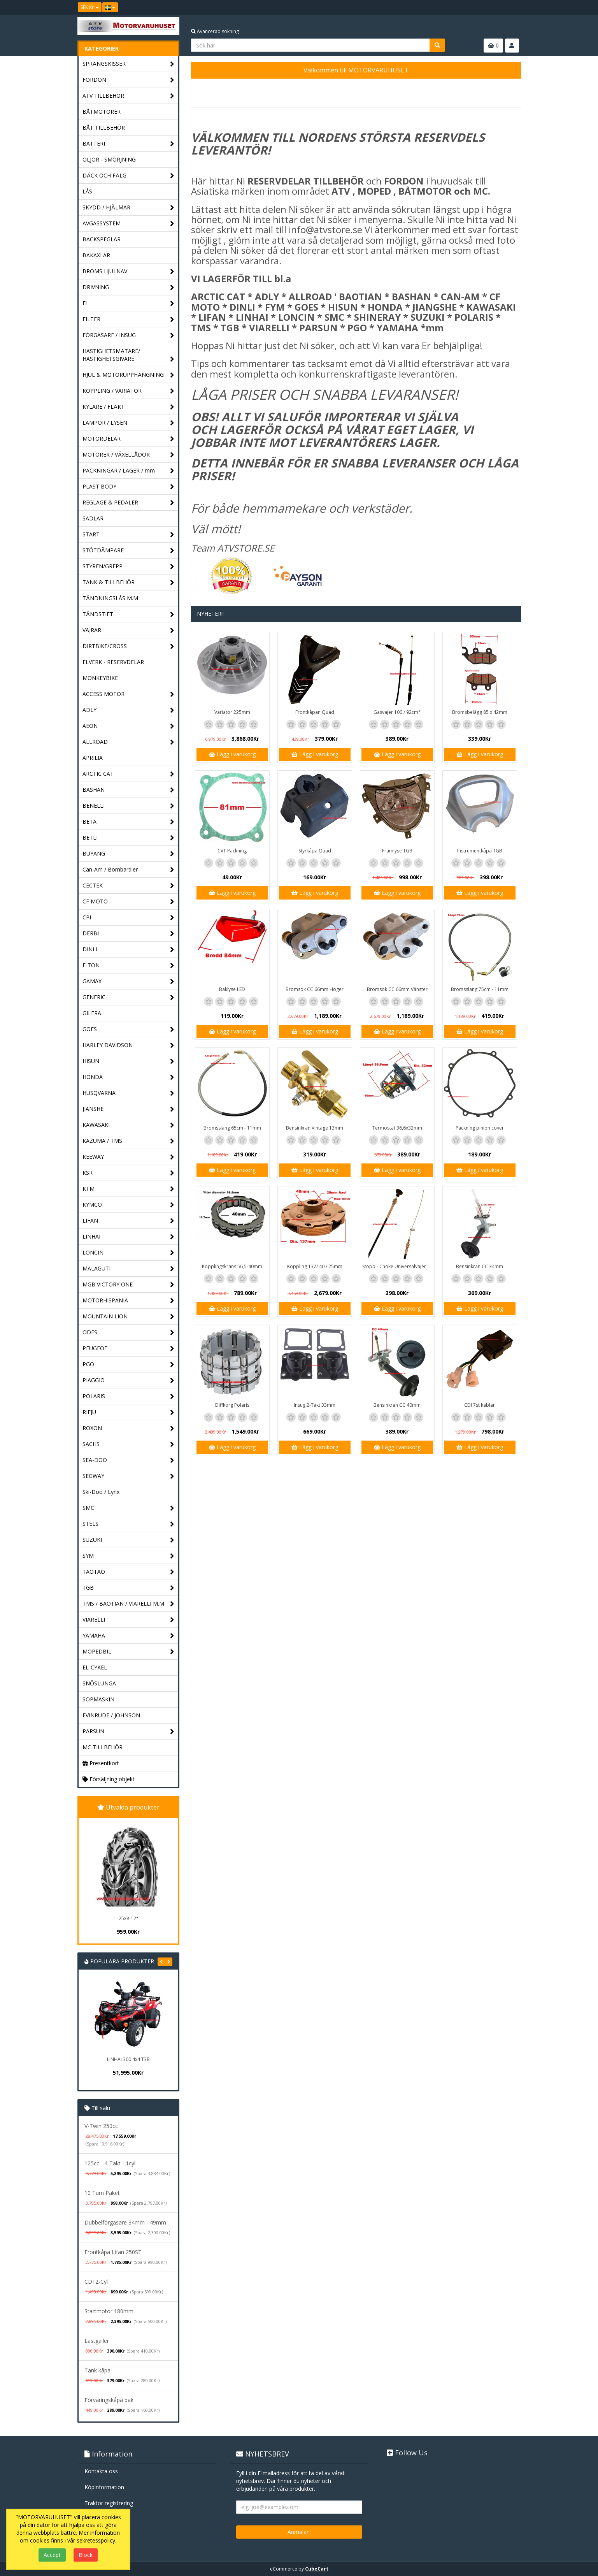  I want to click on SADLAR, so click(92, 518).